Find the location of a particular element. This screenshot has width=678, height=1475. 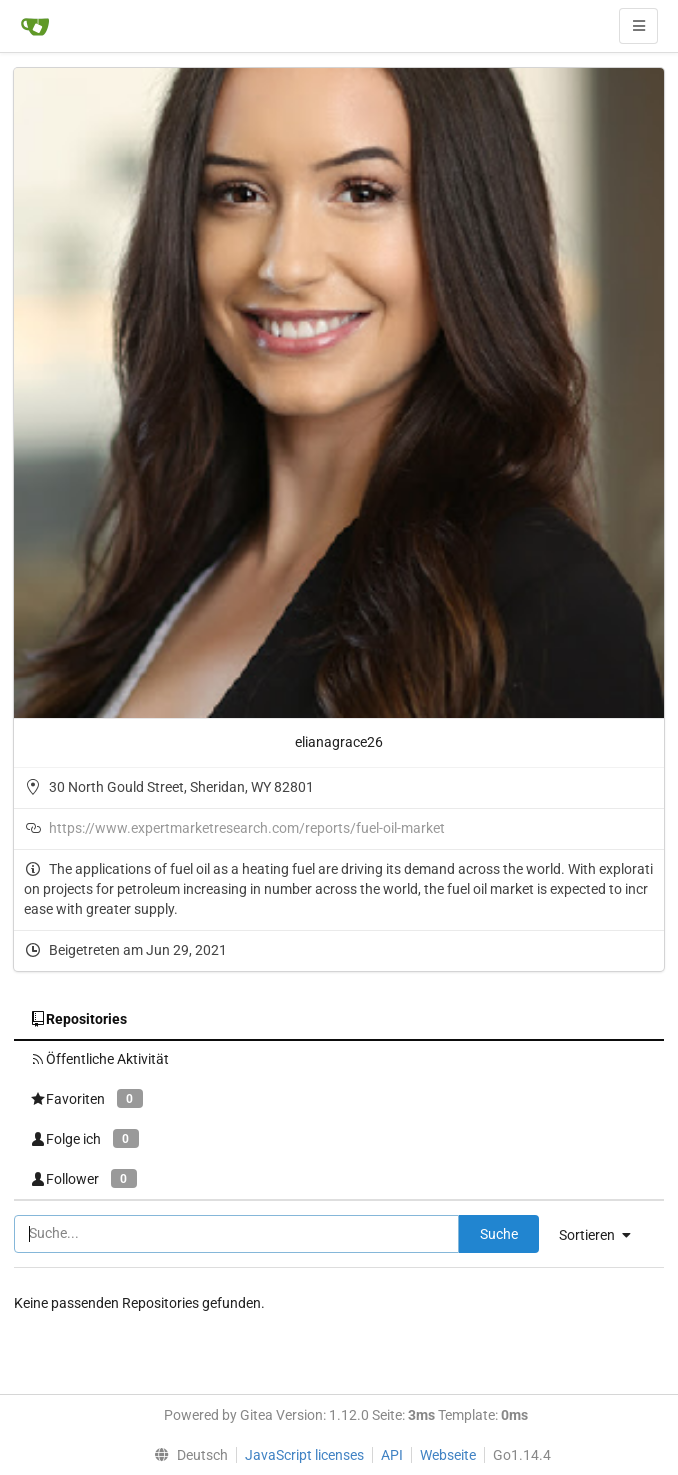

Repositories is located at coordinates (78, 1019).